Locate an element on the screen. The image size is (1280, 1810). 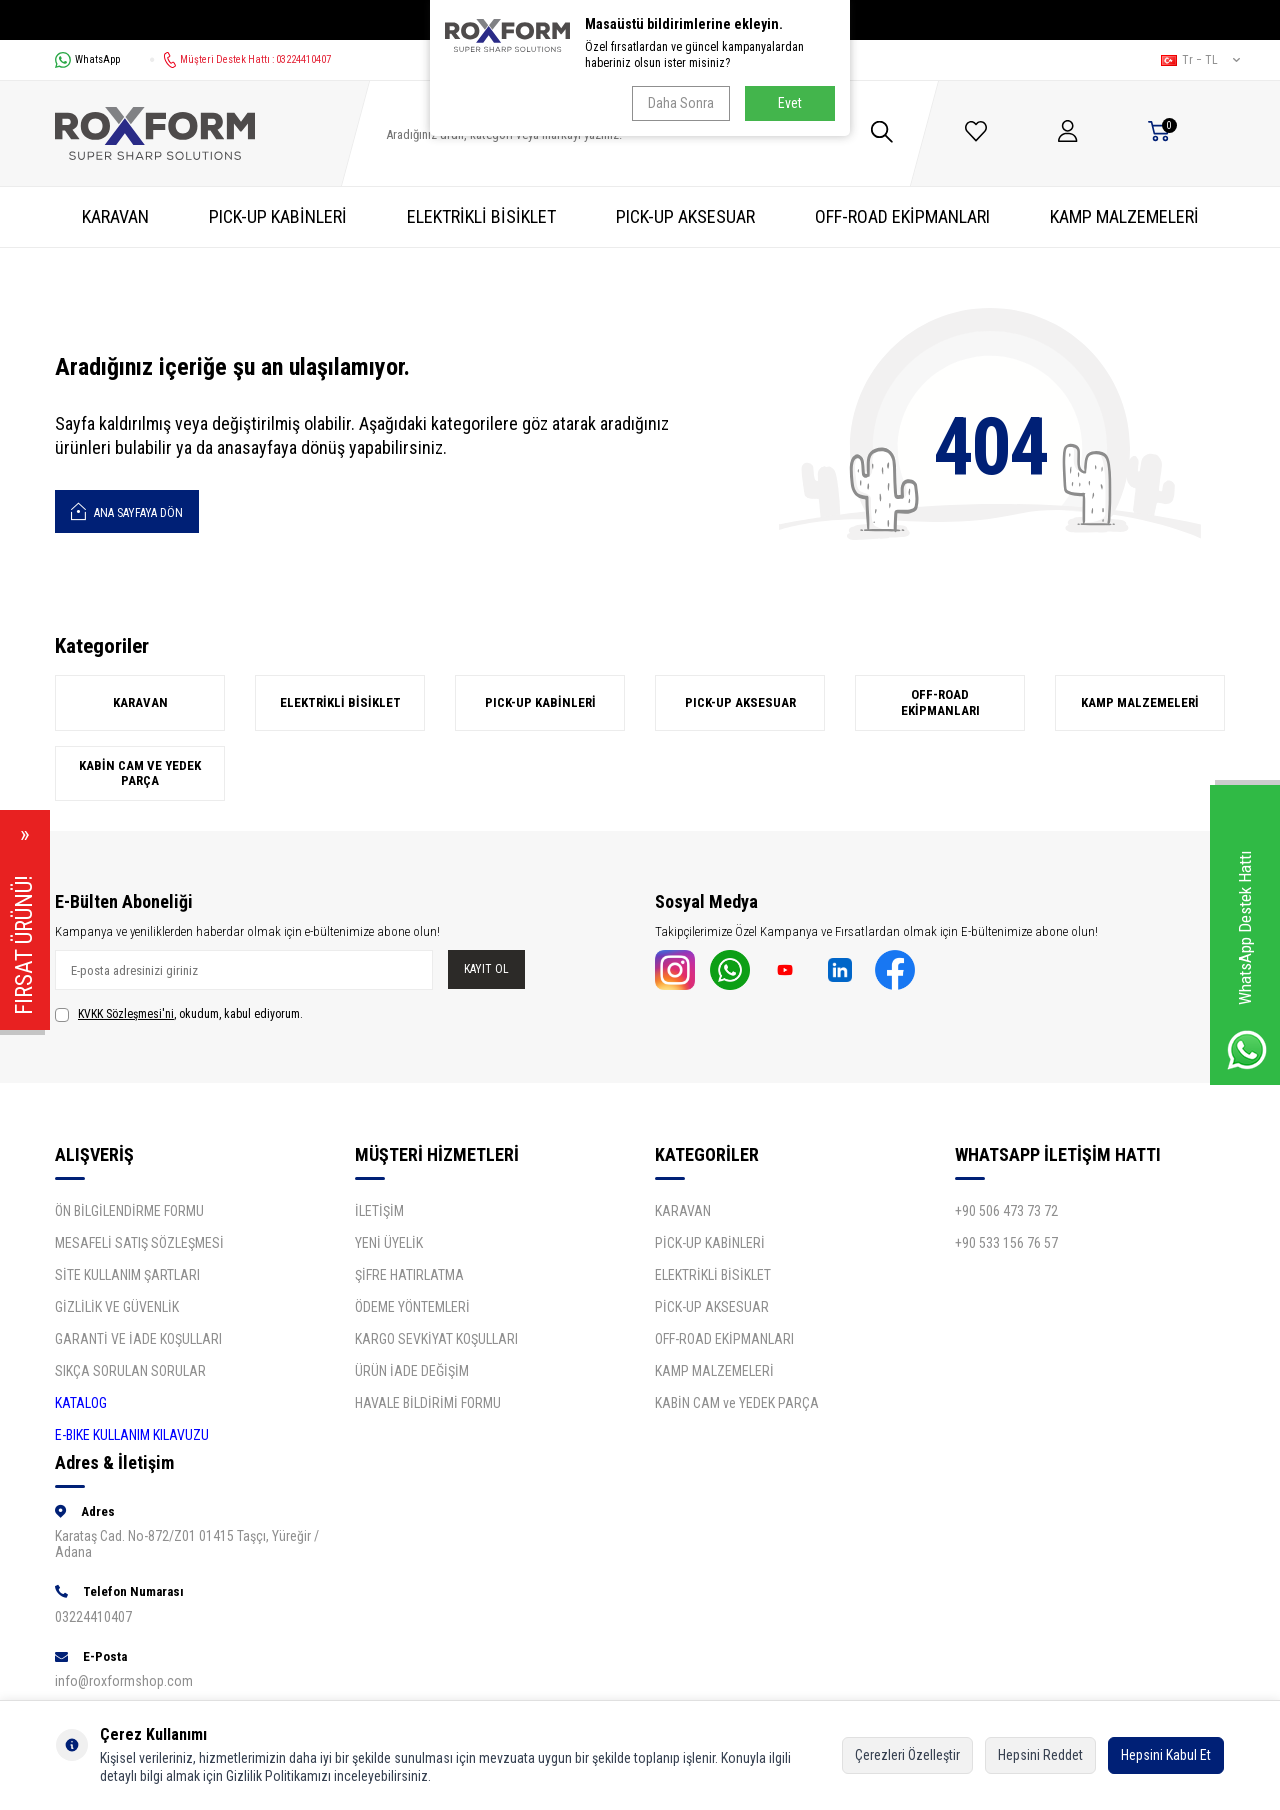
ÖDEME YÖNTEMLERİ is located at coordinates (412, 1307).